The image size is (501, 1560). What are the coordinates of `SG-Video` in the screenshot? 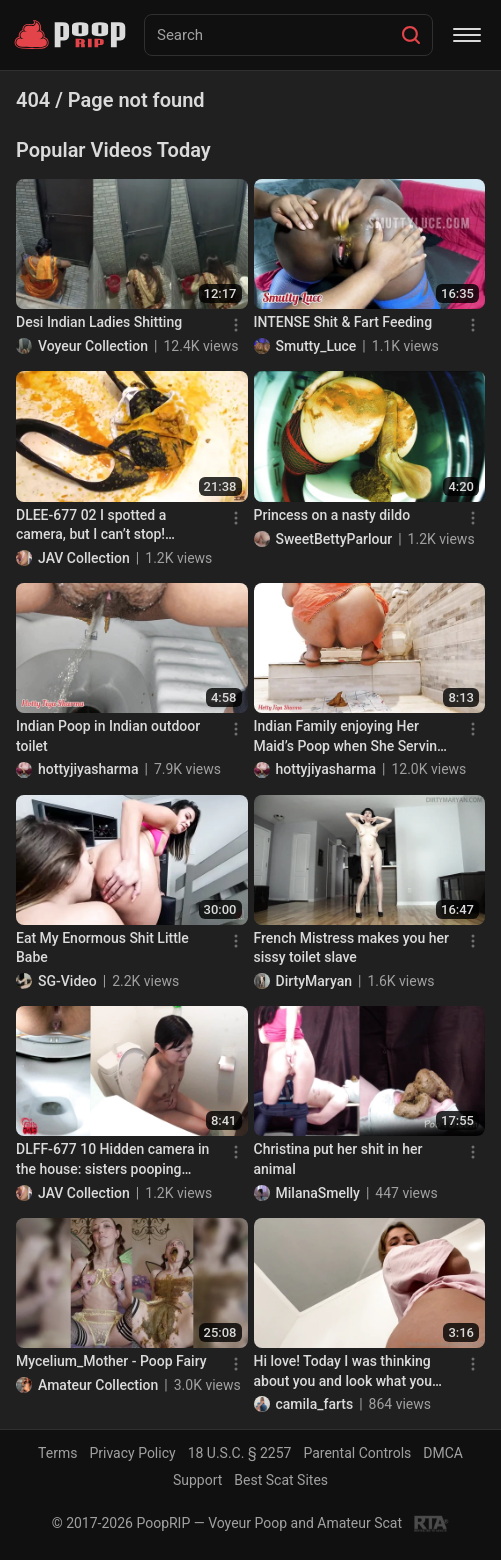 It's located at (67, 981).